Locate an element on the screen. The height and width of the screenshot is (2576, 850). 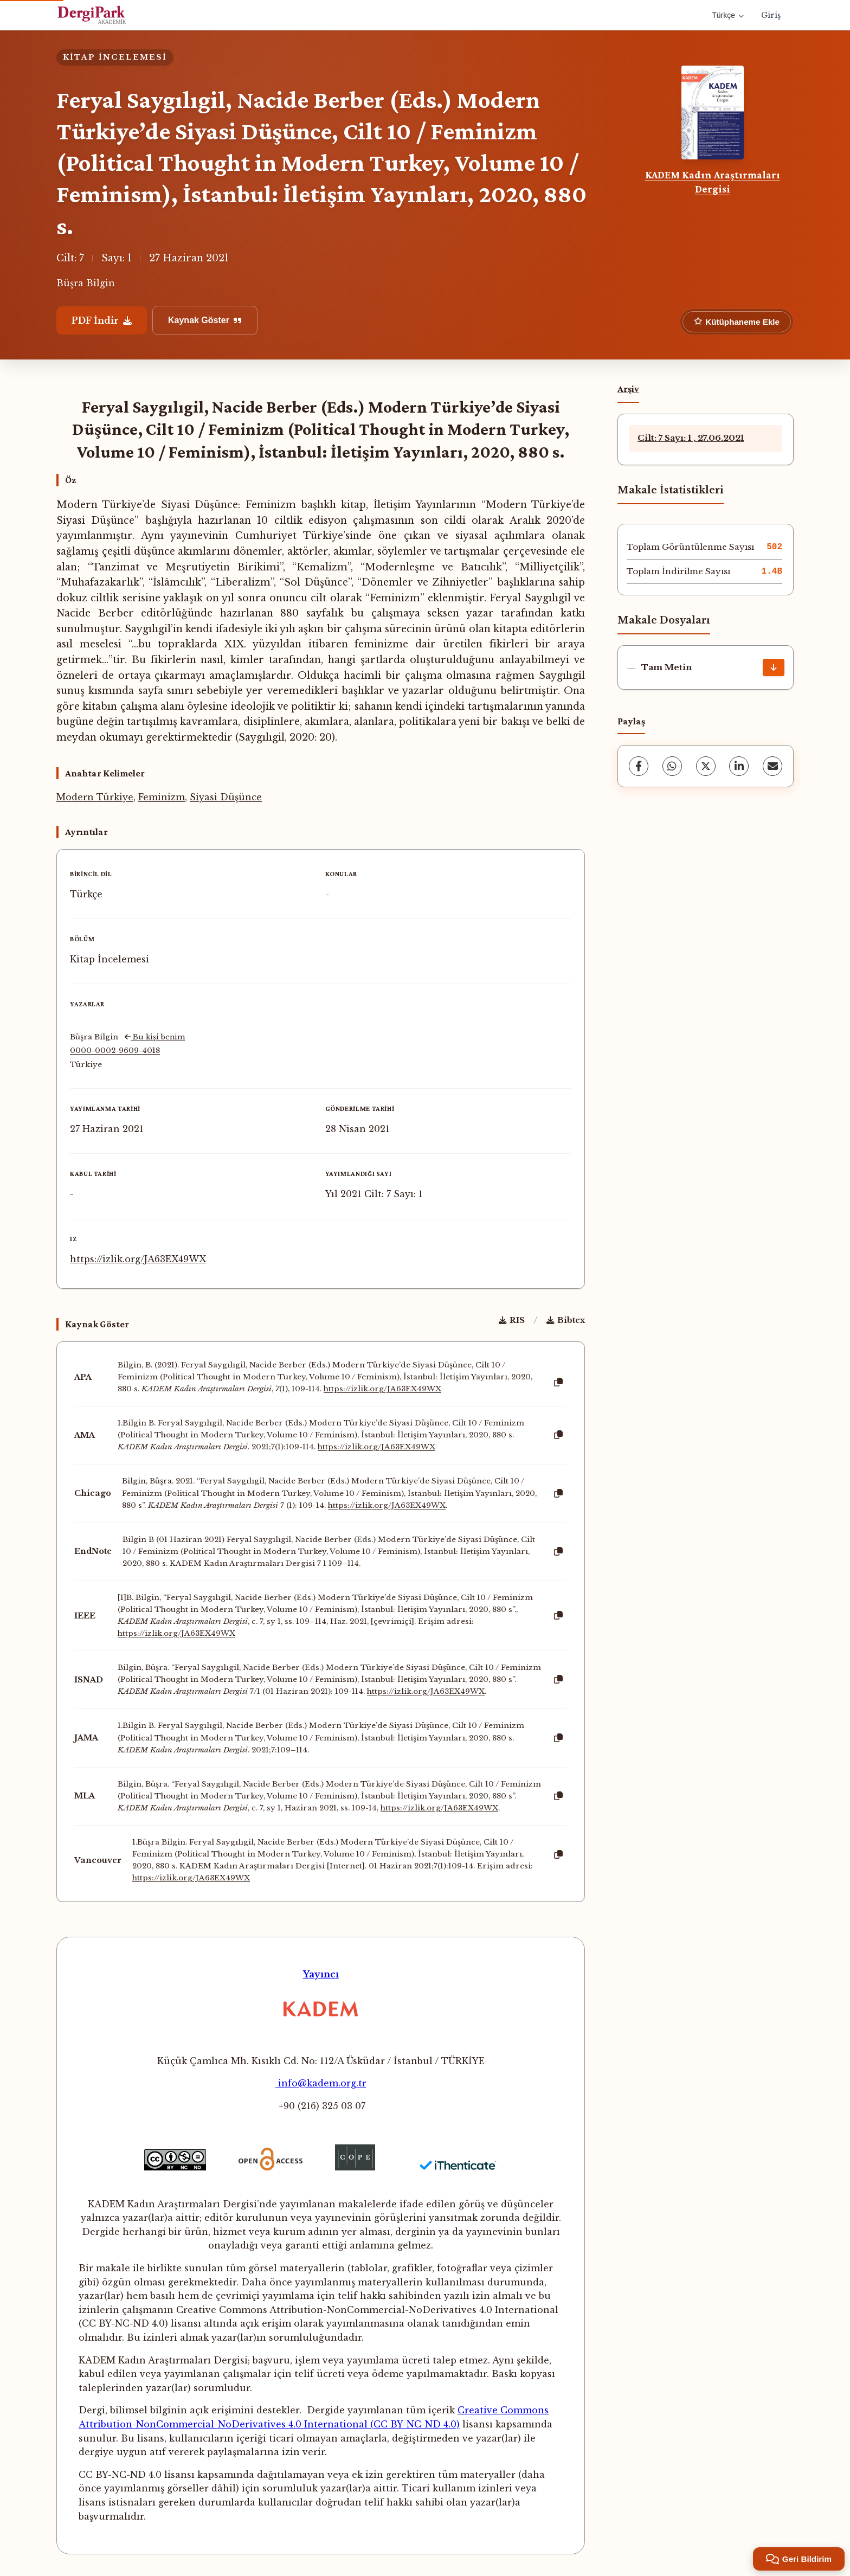
Cilt: 7 Sayı: 1 , 27.06.2021 is located at coordinates (691, 438).